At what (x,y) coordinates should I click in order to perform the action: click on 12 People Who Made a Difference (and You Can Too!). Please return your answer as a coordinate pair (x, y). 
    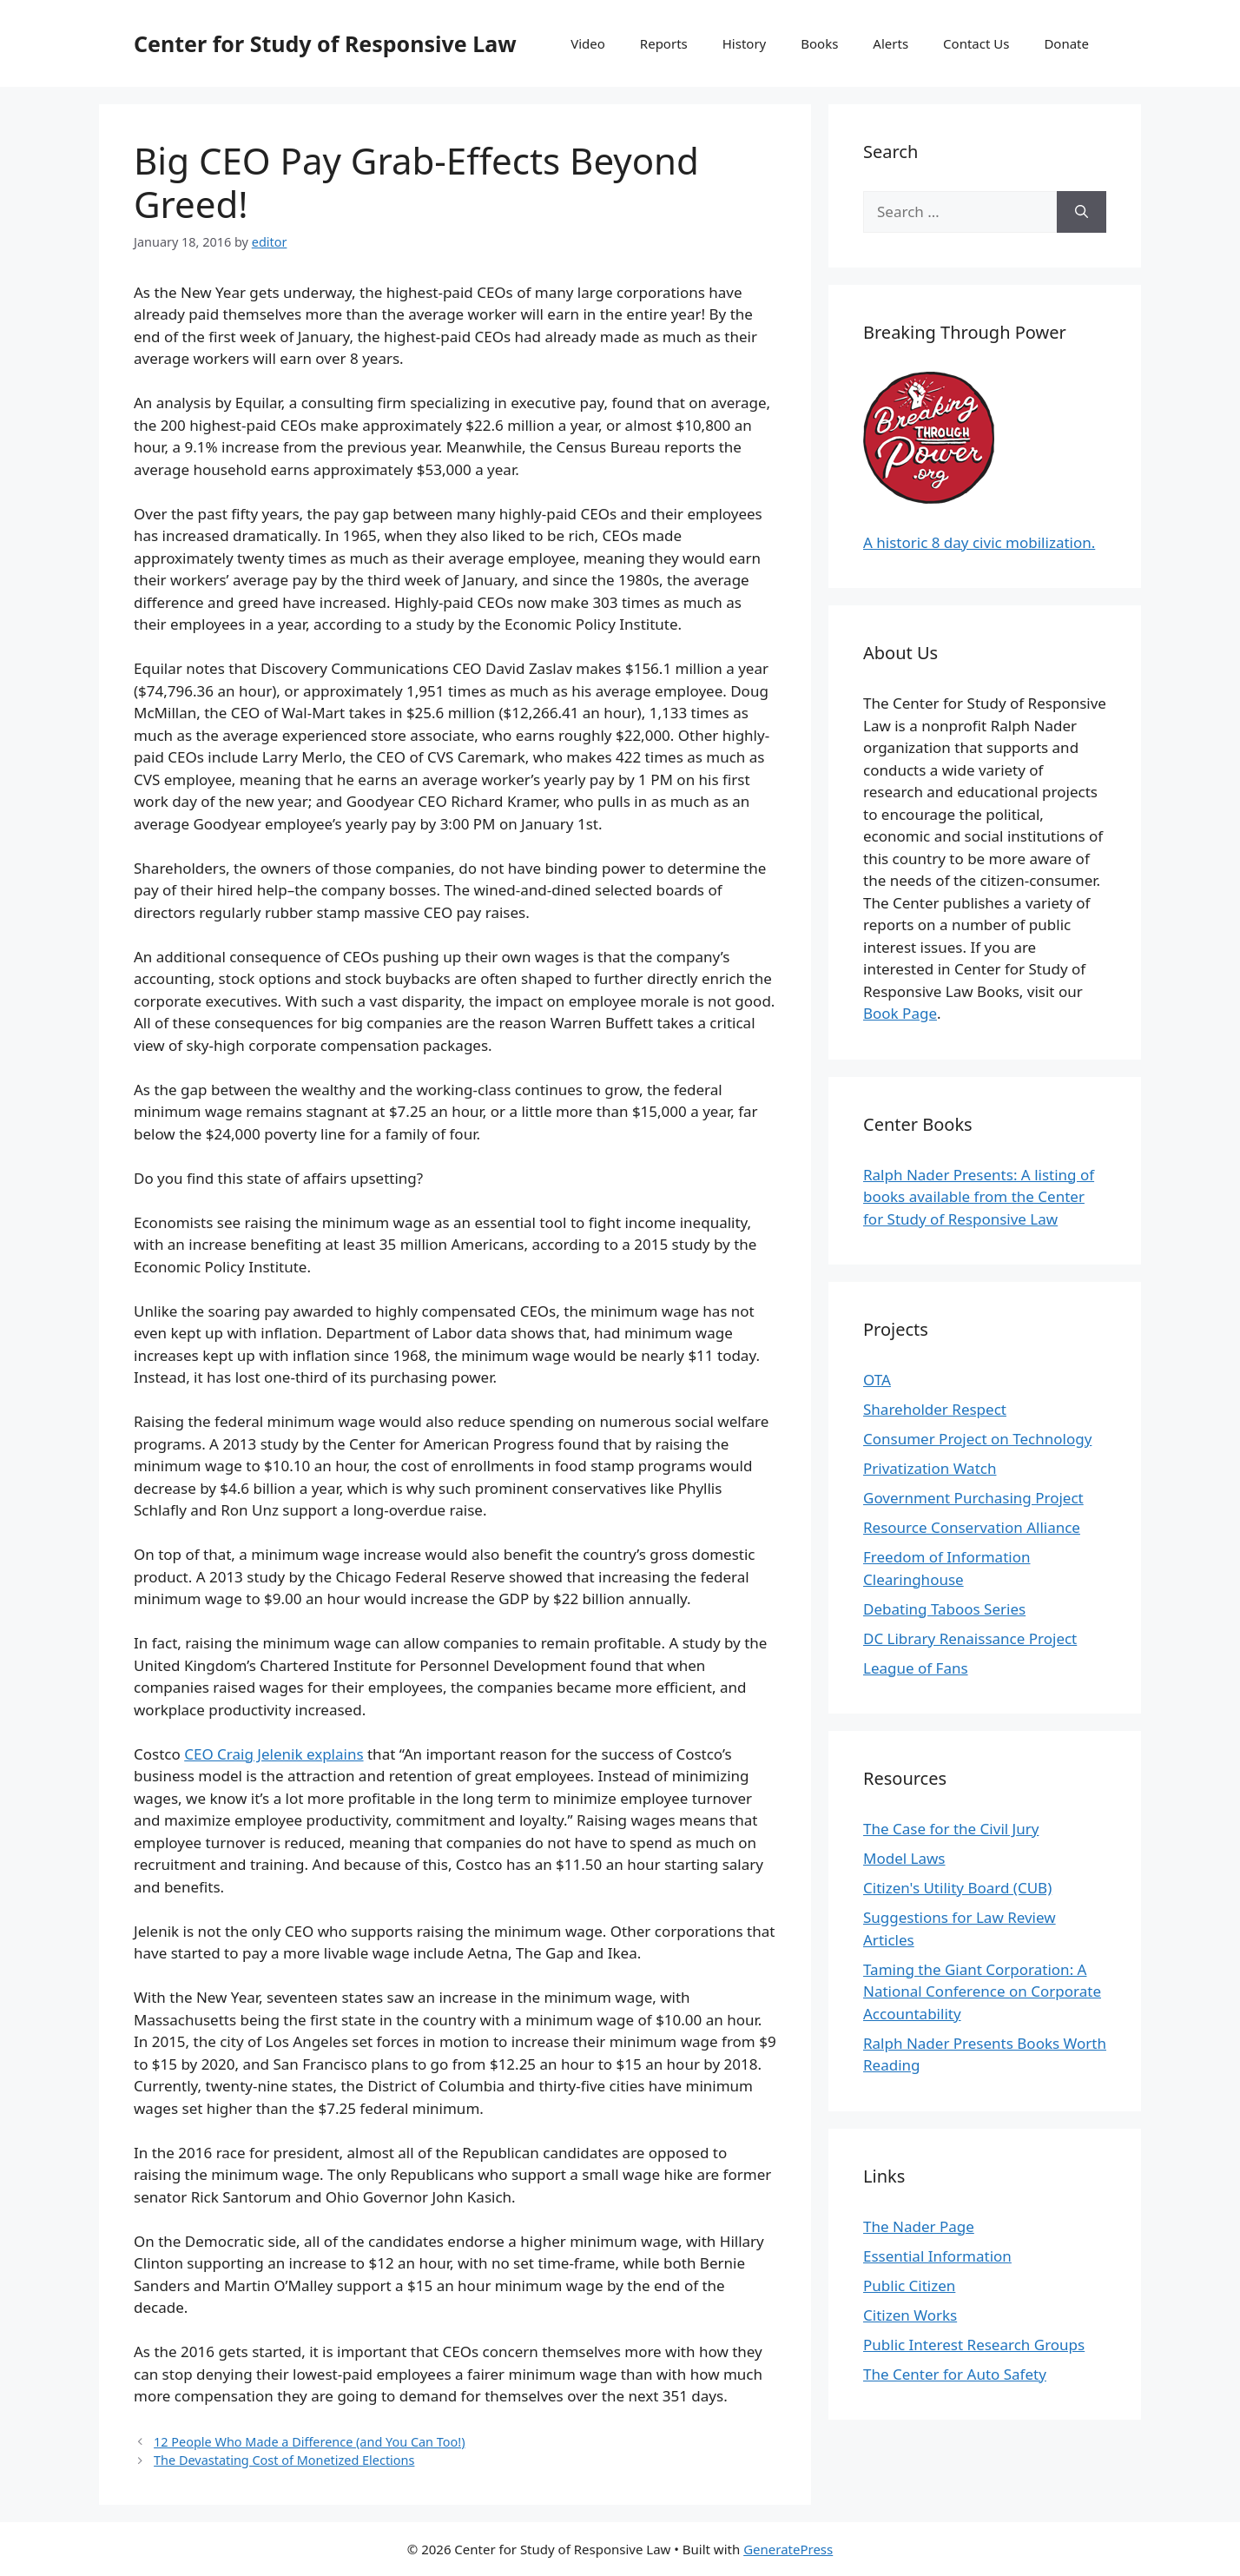
    Looking at the image, I should click on (309, 2442).